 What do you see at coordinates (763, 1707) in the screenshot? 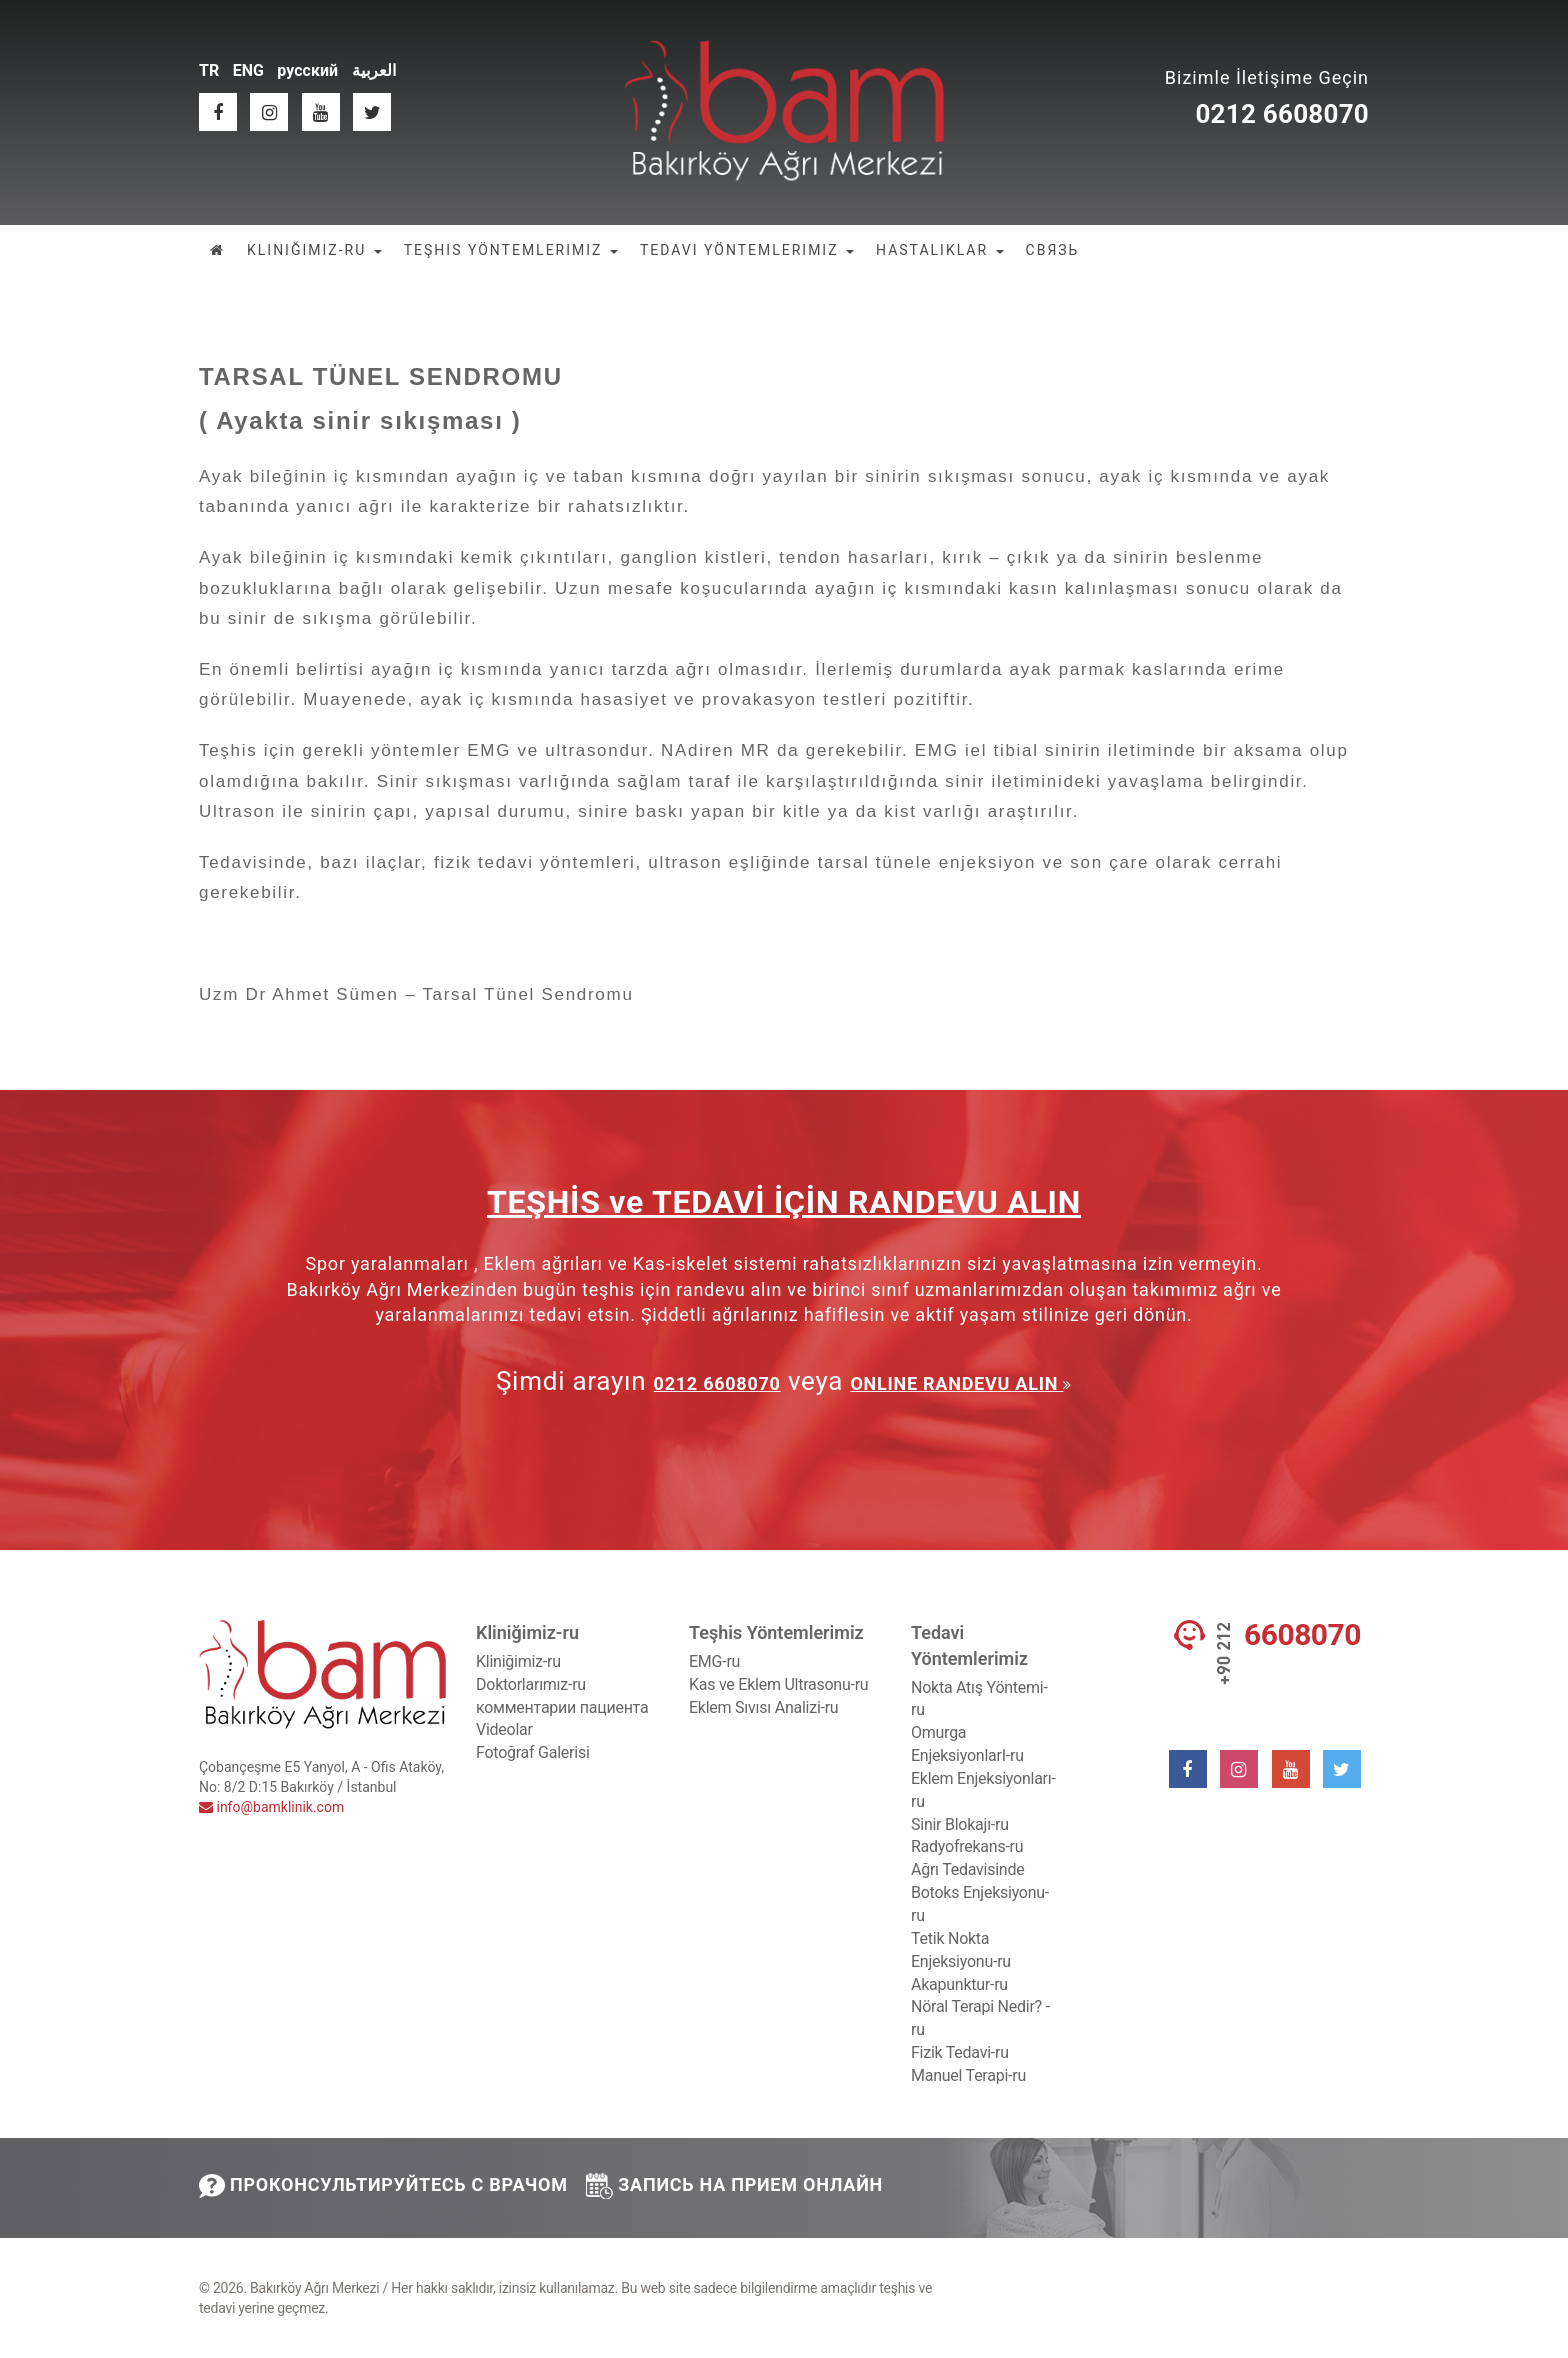
I see `Eklem Sıvısı Analizi-ru` at bounding box center [763, 1707].